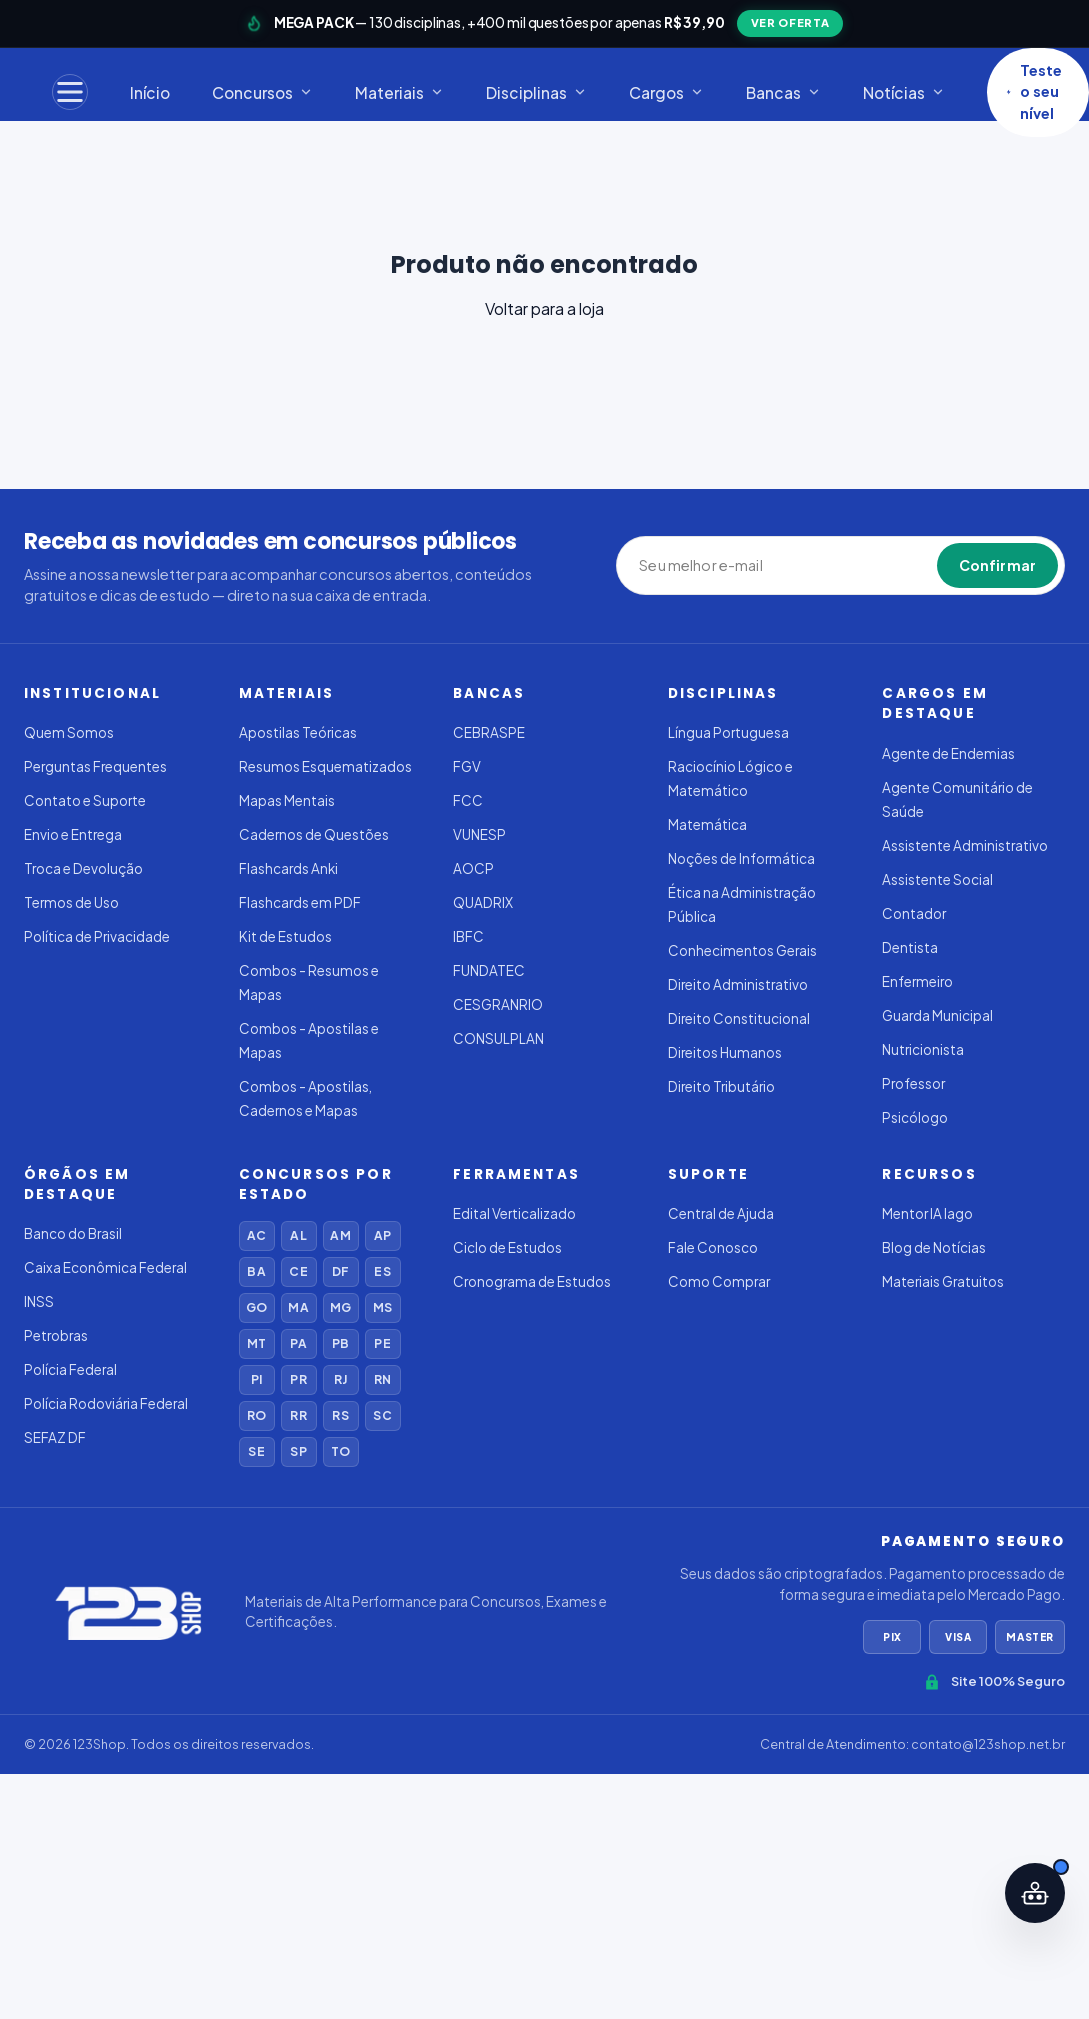 The image size is (1089, 2019). I want to click on [123Shop], so click(126, 1612).